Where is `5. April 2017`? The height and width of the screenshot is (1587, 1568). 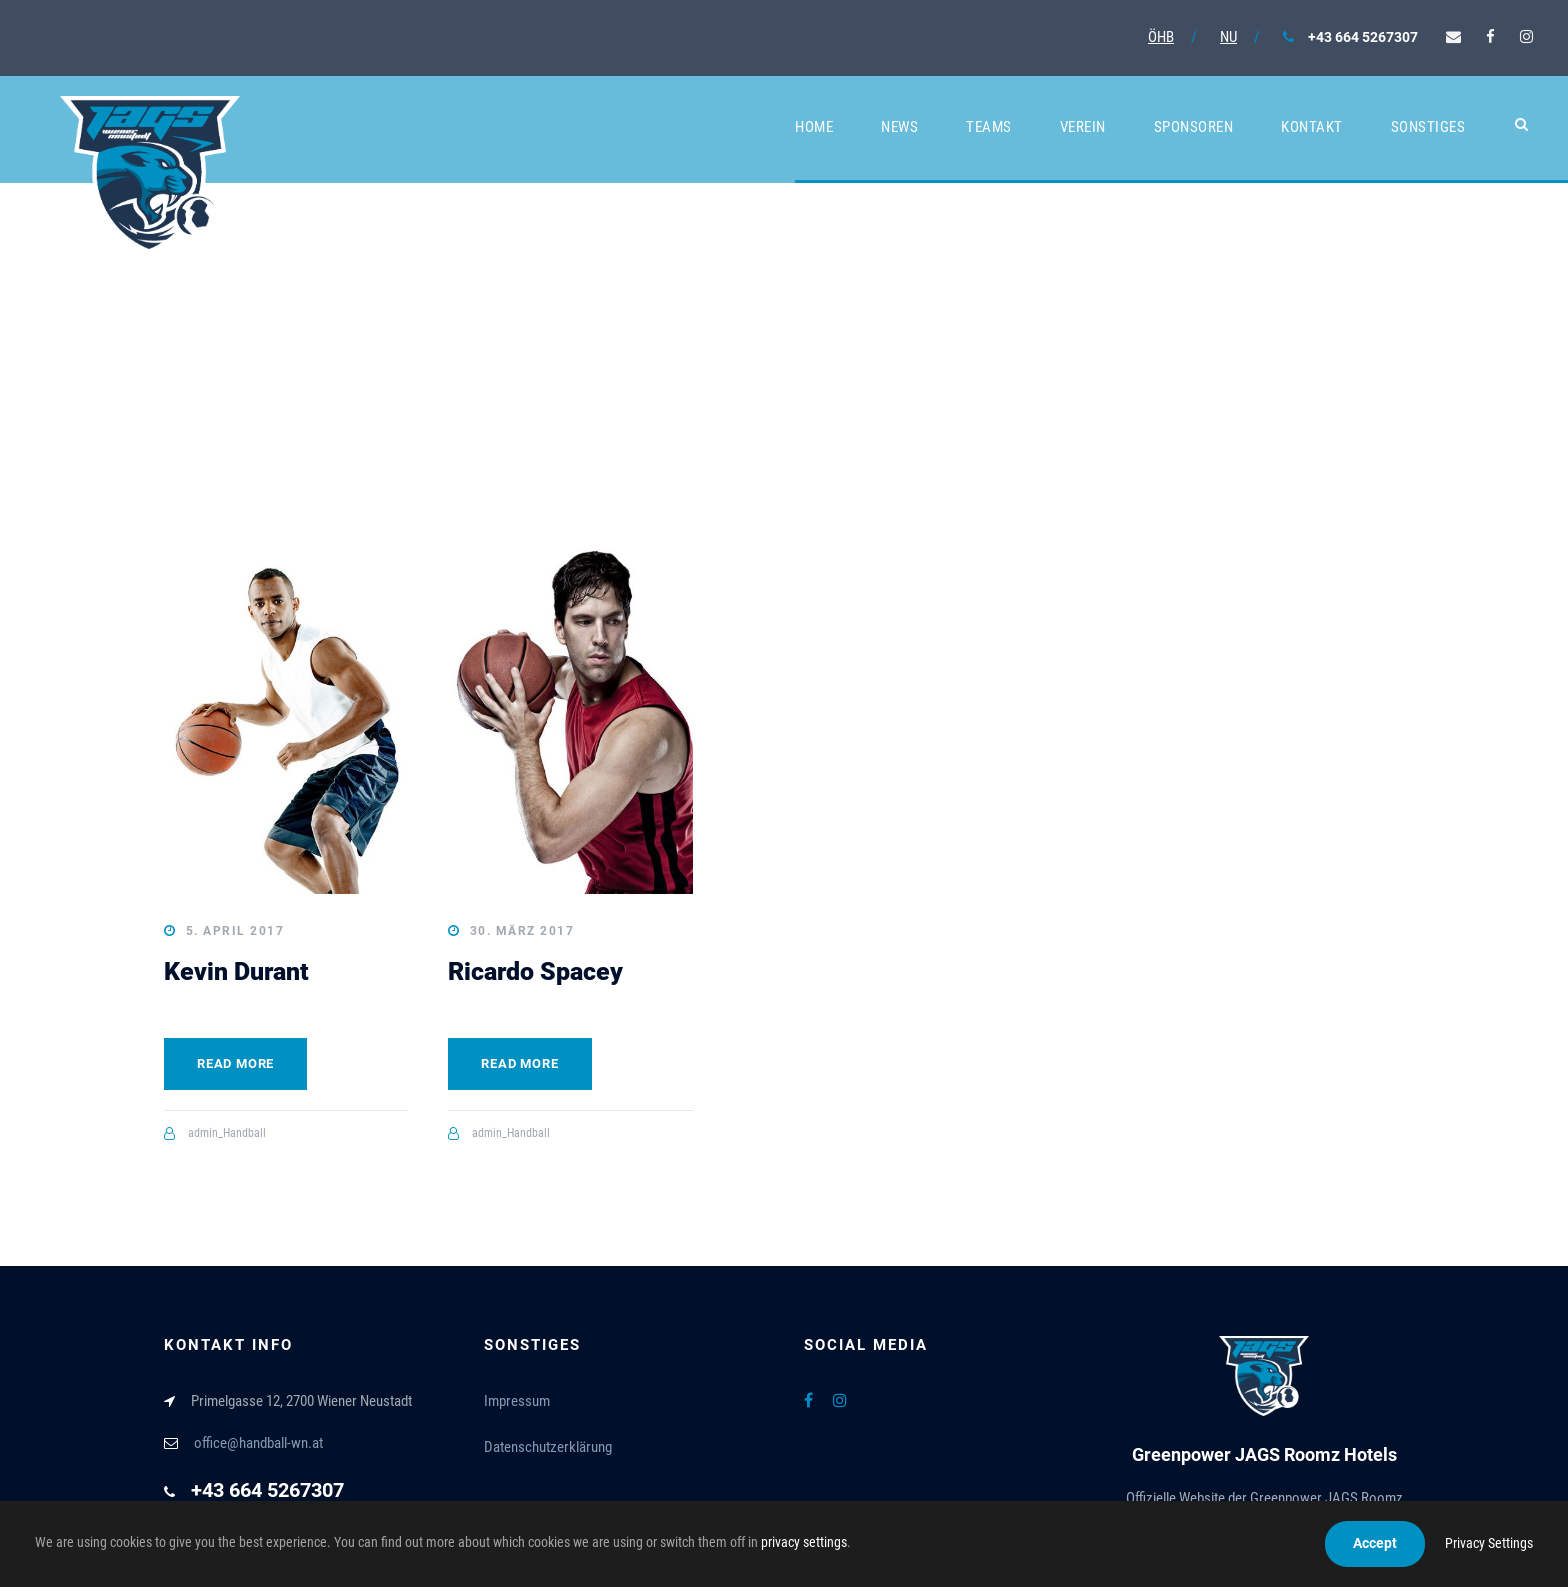
5. April 2017 is located at coordinates (235, 931).